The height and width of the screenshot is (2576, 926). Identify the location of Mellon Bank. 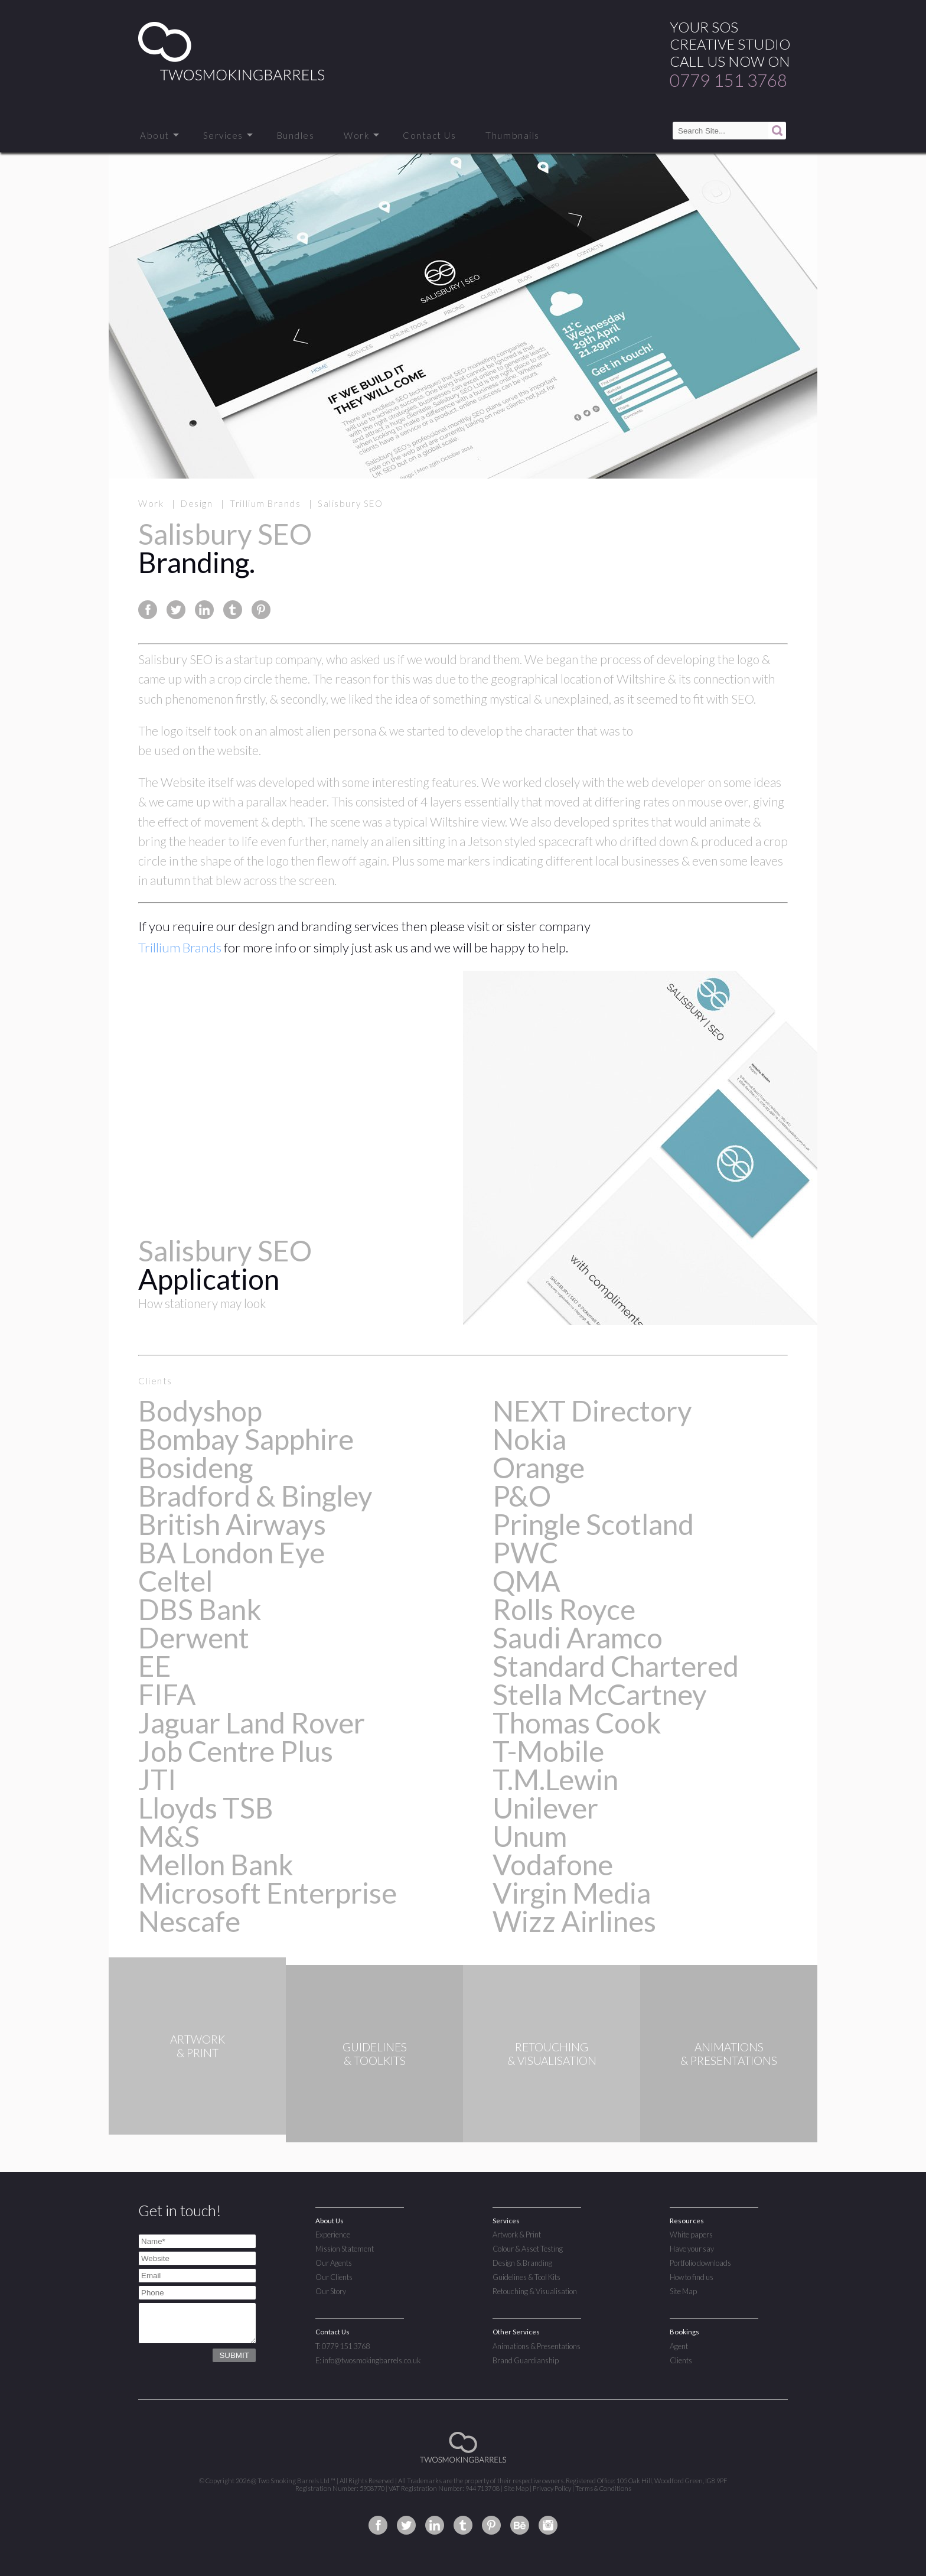
(216, 1864).